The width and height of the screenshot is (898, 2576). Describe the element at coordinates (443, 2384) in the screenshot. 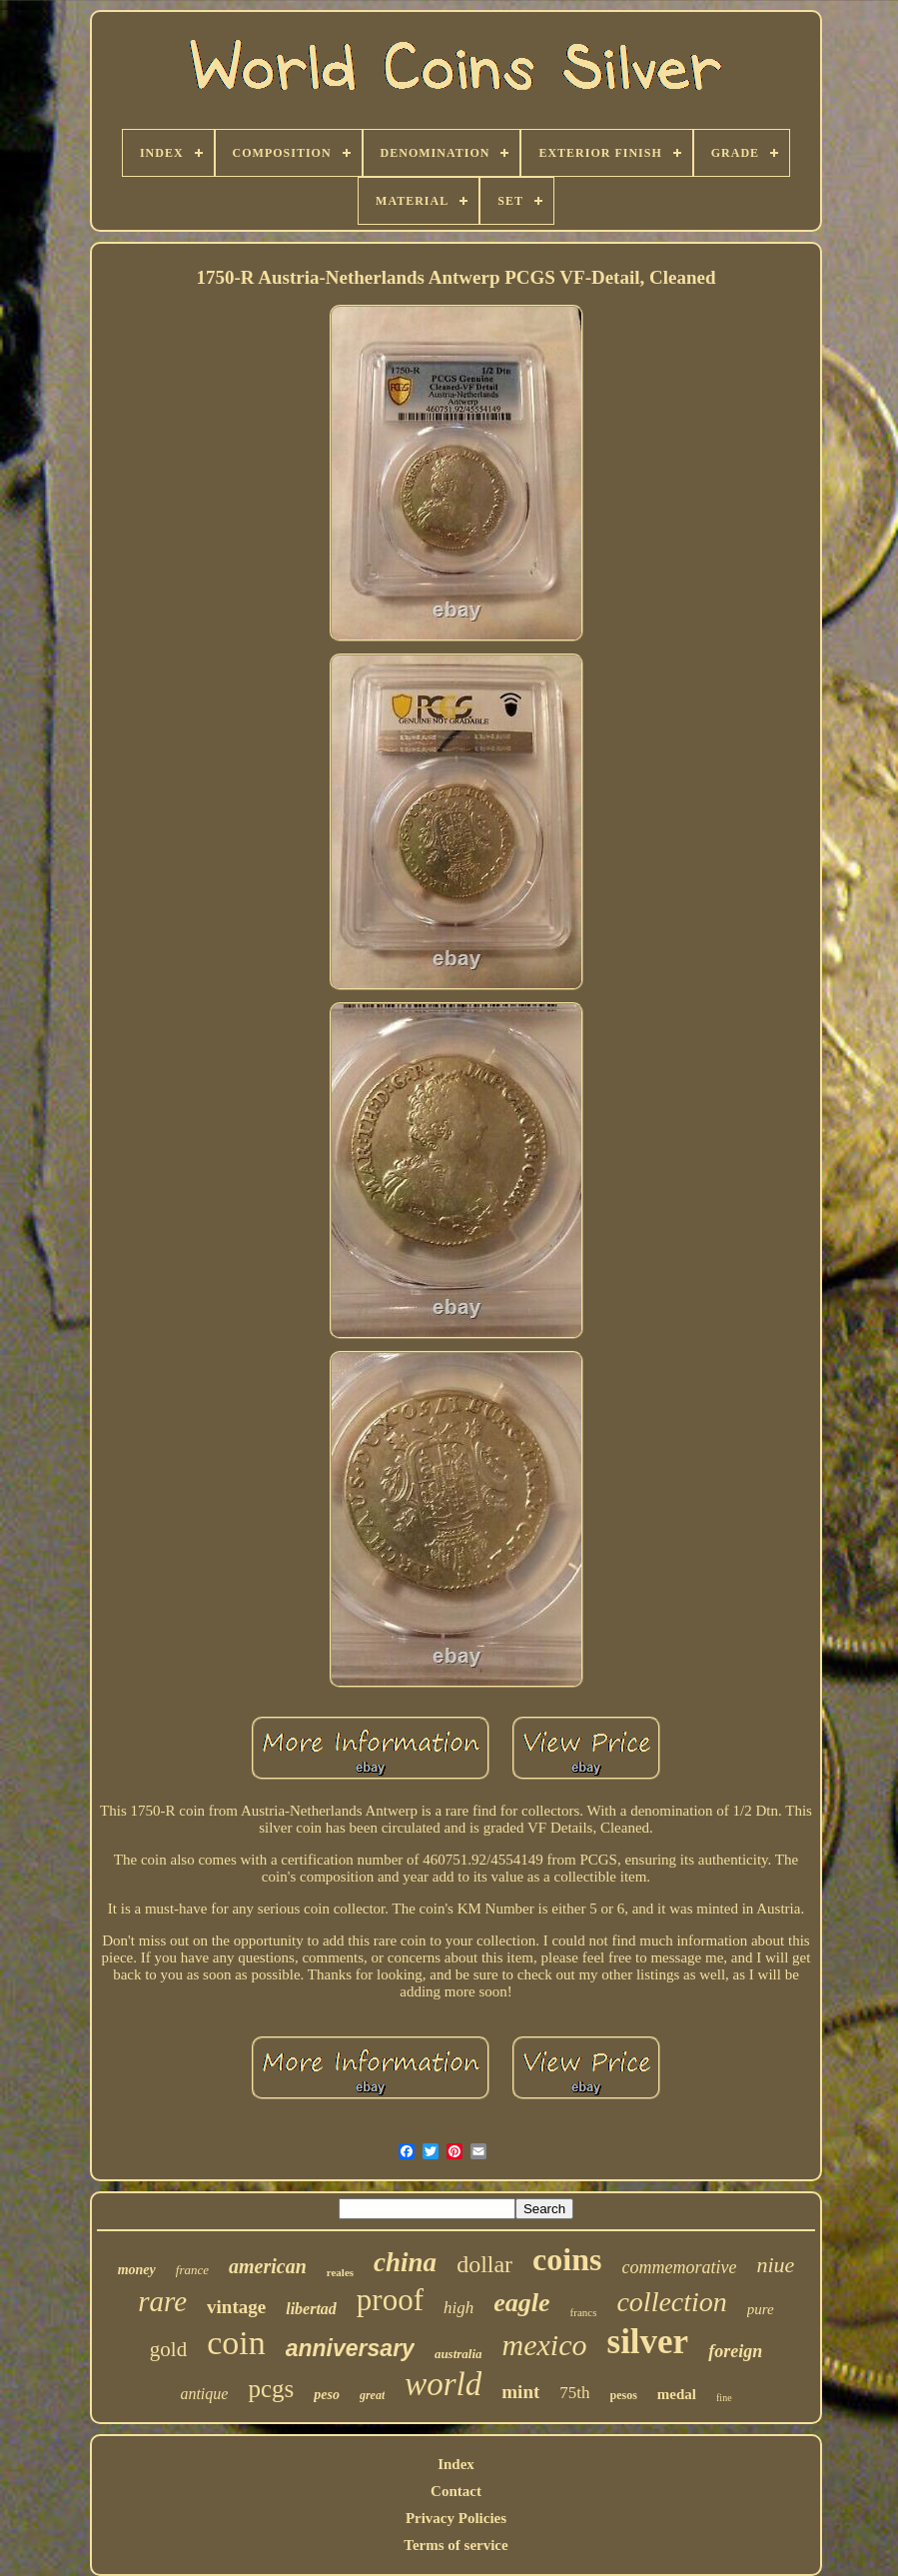

I see `world` at that location.